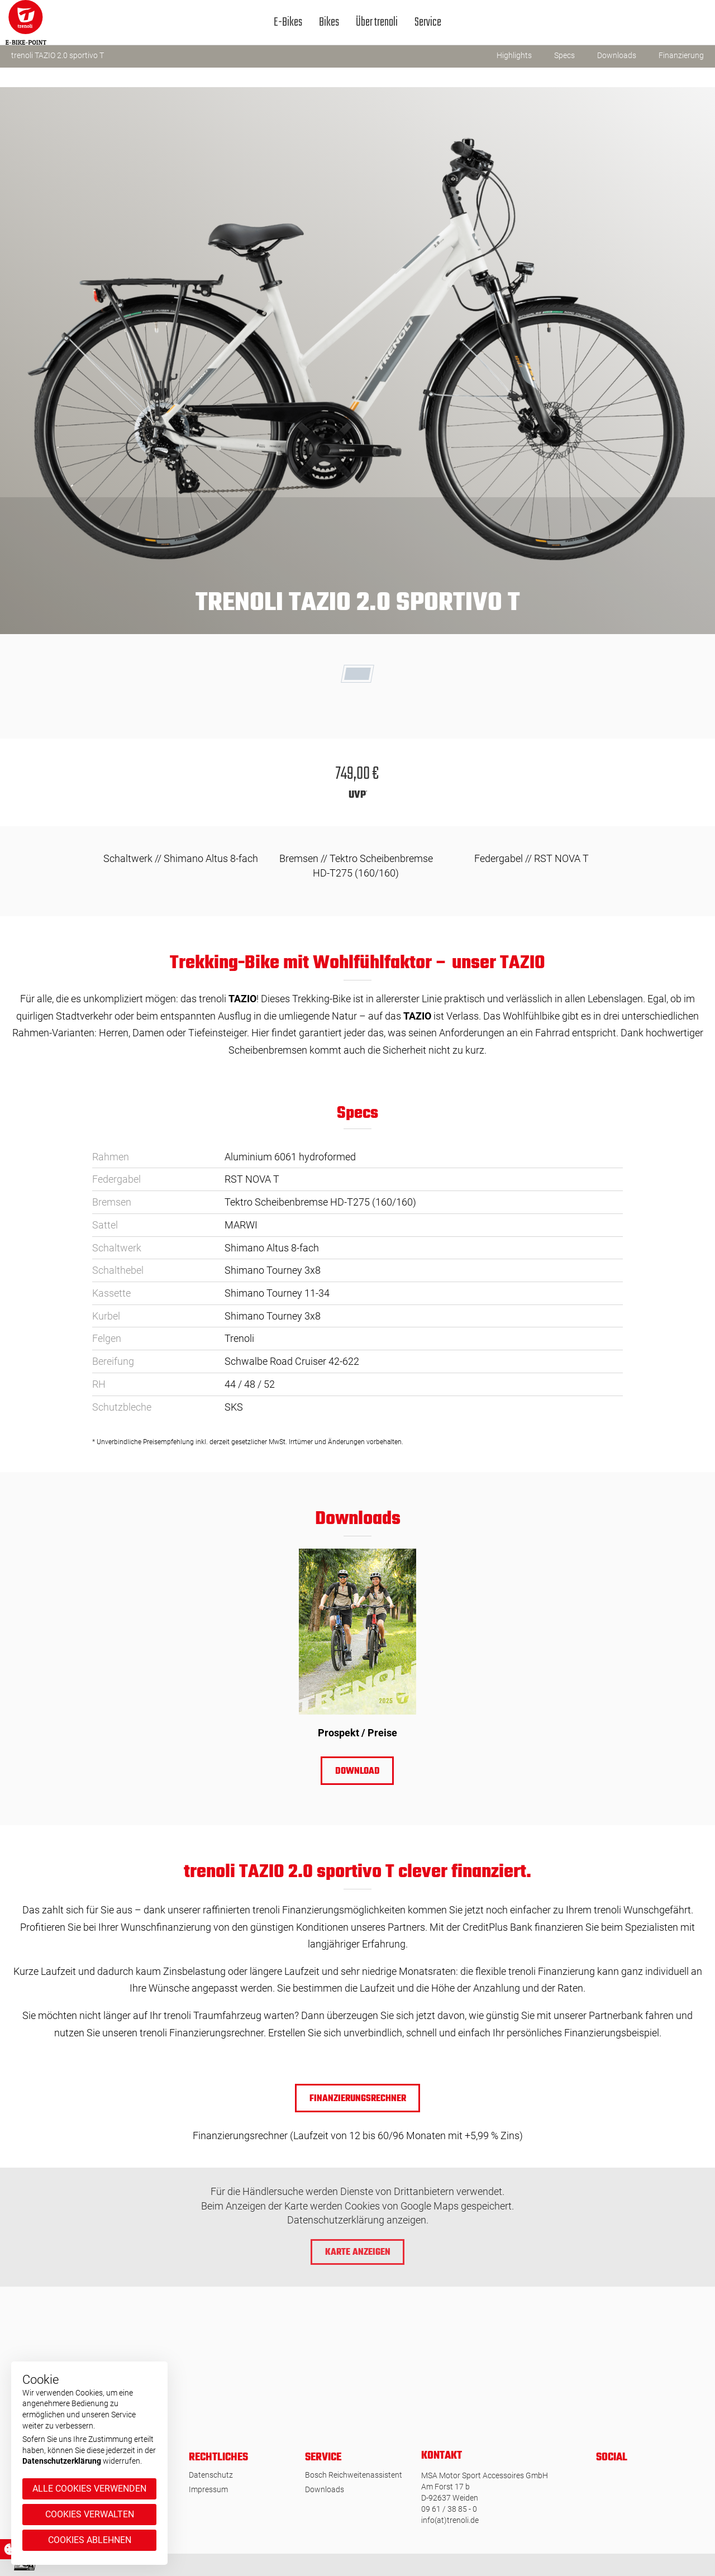  What do you see at coordinates (89, 2540) in the screenshot?
I see `Cookies ablehnen` at bounding box center [89, 2540].